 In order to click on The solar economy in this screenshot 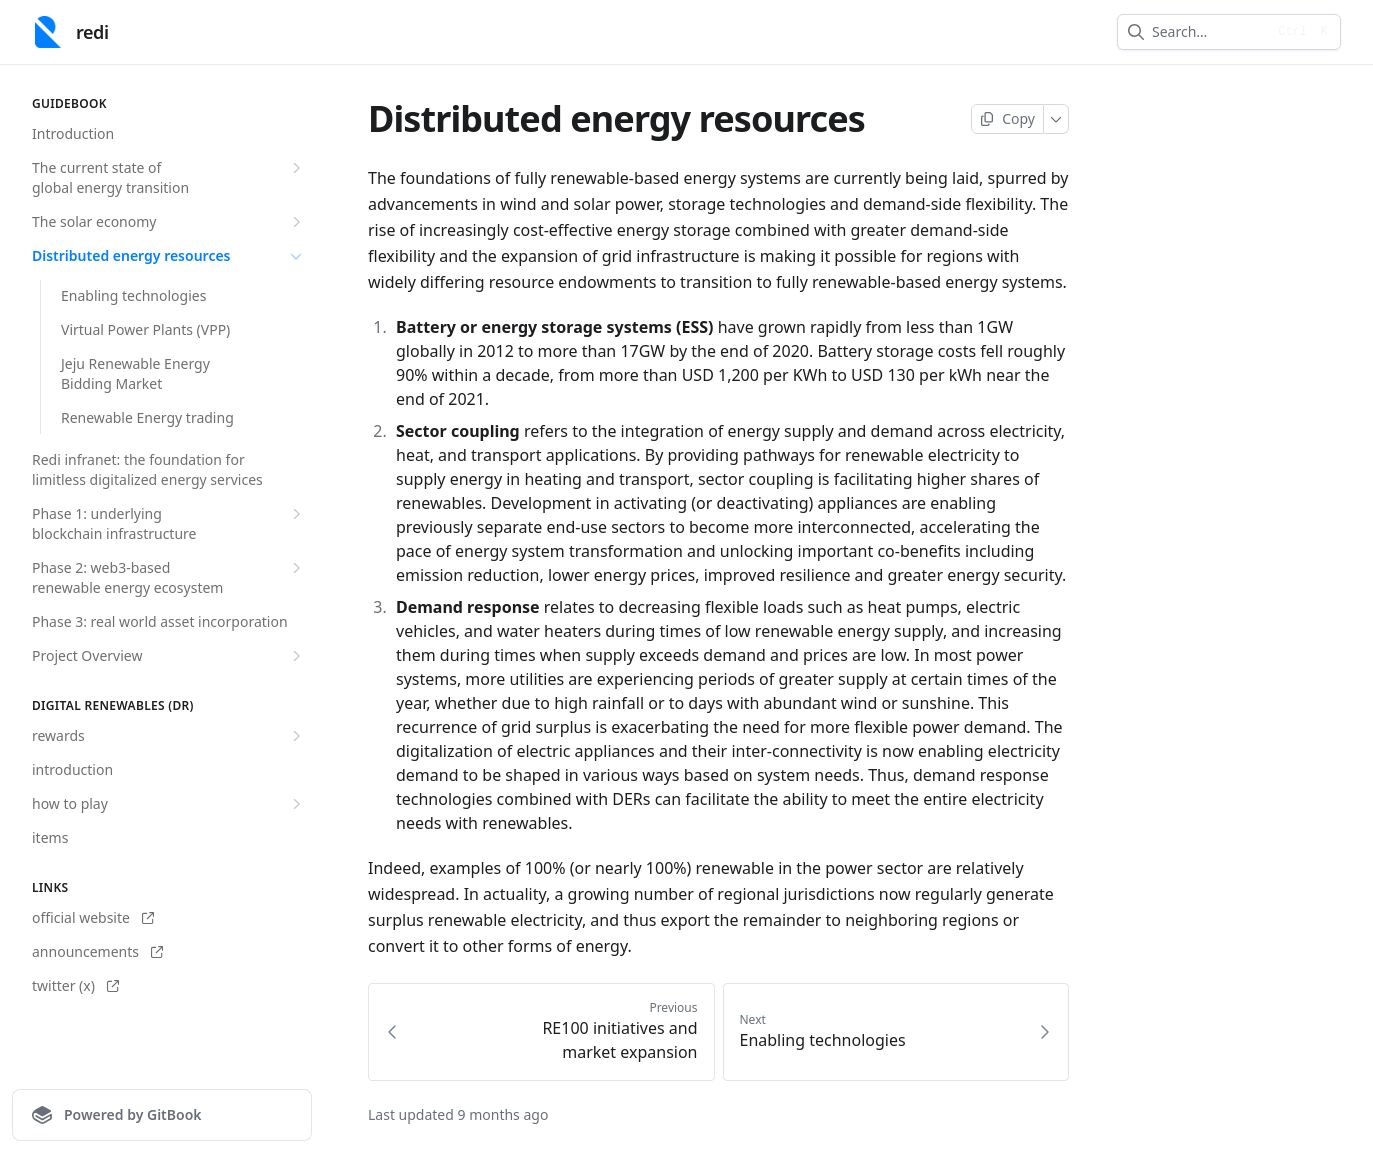, I will do `click(169, 222)`.